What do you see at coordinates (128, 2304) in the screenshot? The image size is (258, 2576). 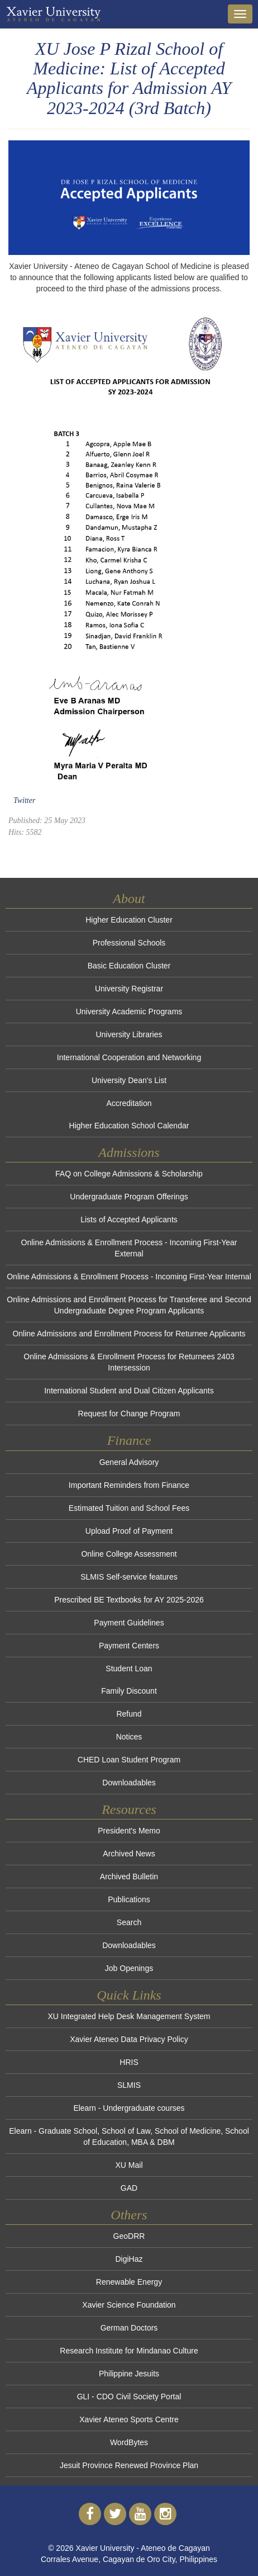 I see `Xavier Science Foundation` at bounding box center [128, 2304].